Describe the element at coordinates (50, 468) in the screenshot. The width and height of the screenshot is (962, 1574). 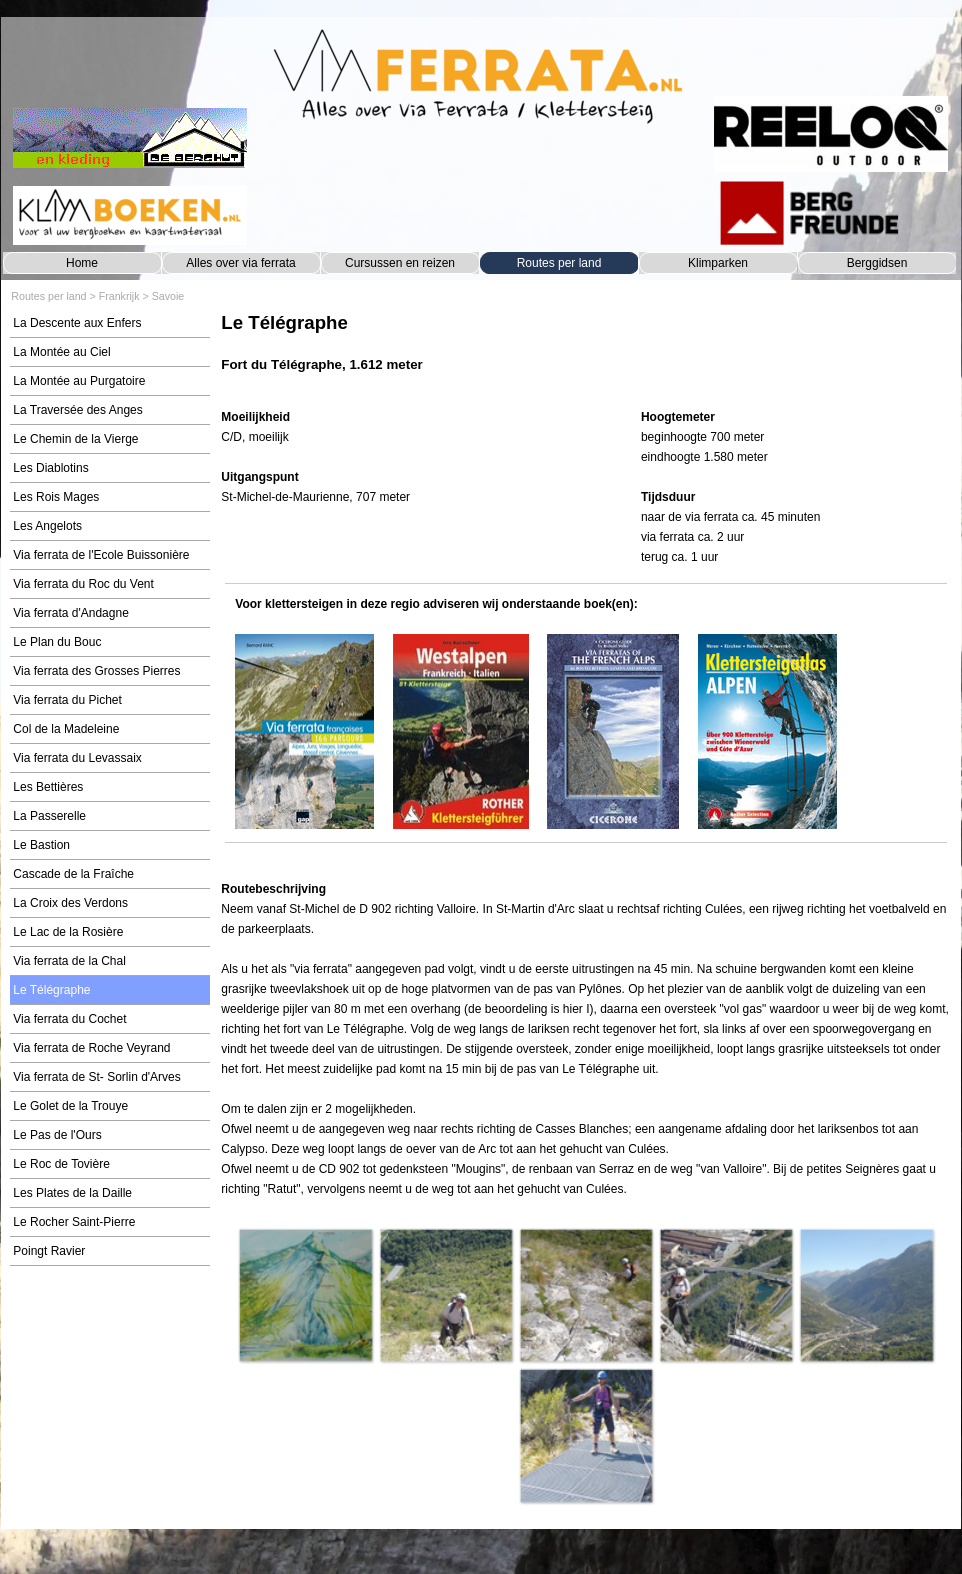
I see `Les Diablotins` at that location.